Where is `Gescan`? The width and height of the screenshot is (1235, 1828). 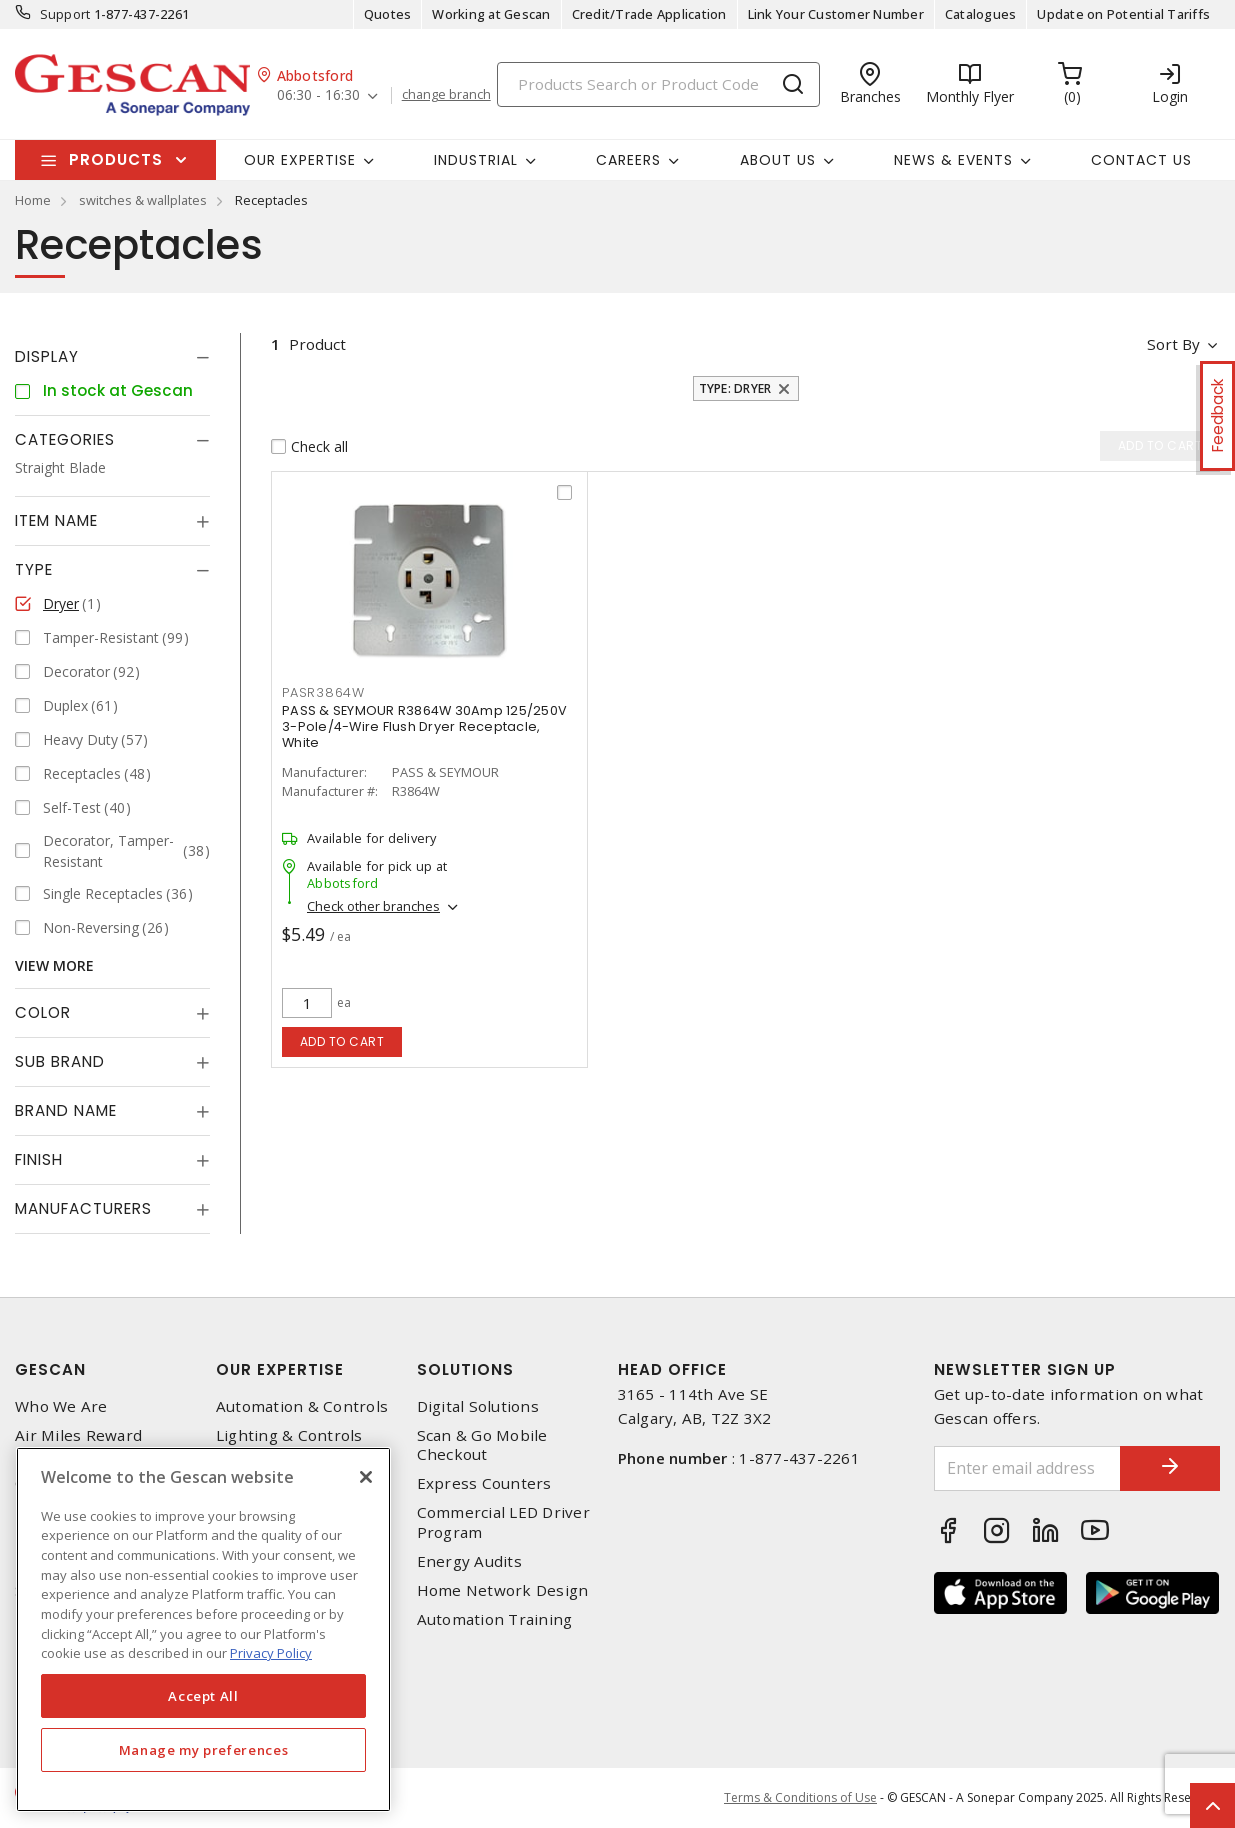 Gescan is located at coordinates (50, 1369).